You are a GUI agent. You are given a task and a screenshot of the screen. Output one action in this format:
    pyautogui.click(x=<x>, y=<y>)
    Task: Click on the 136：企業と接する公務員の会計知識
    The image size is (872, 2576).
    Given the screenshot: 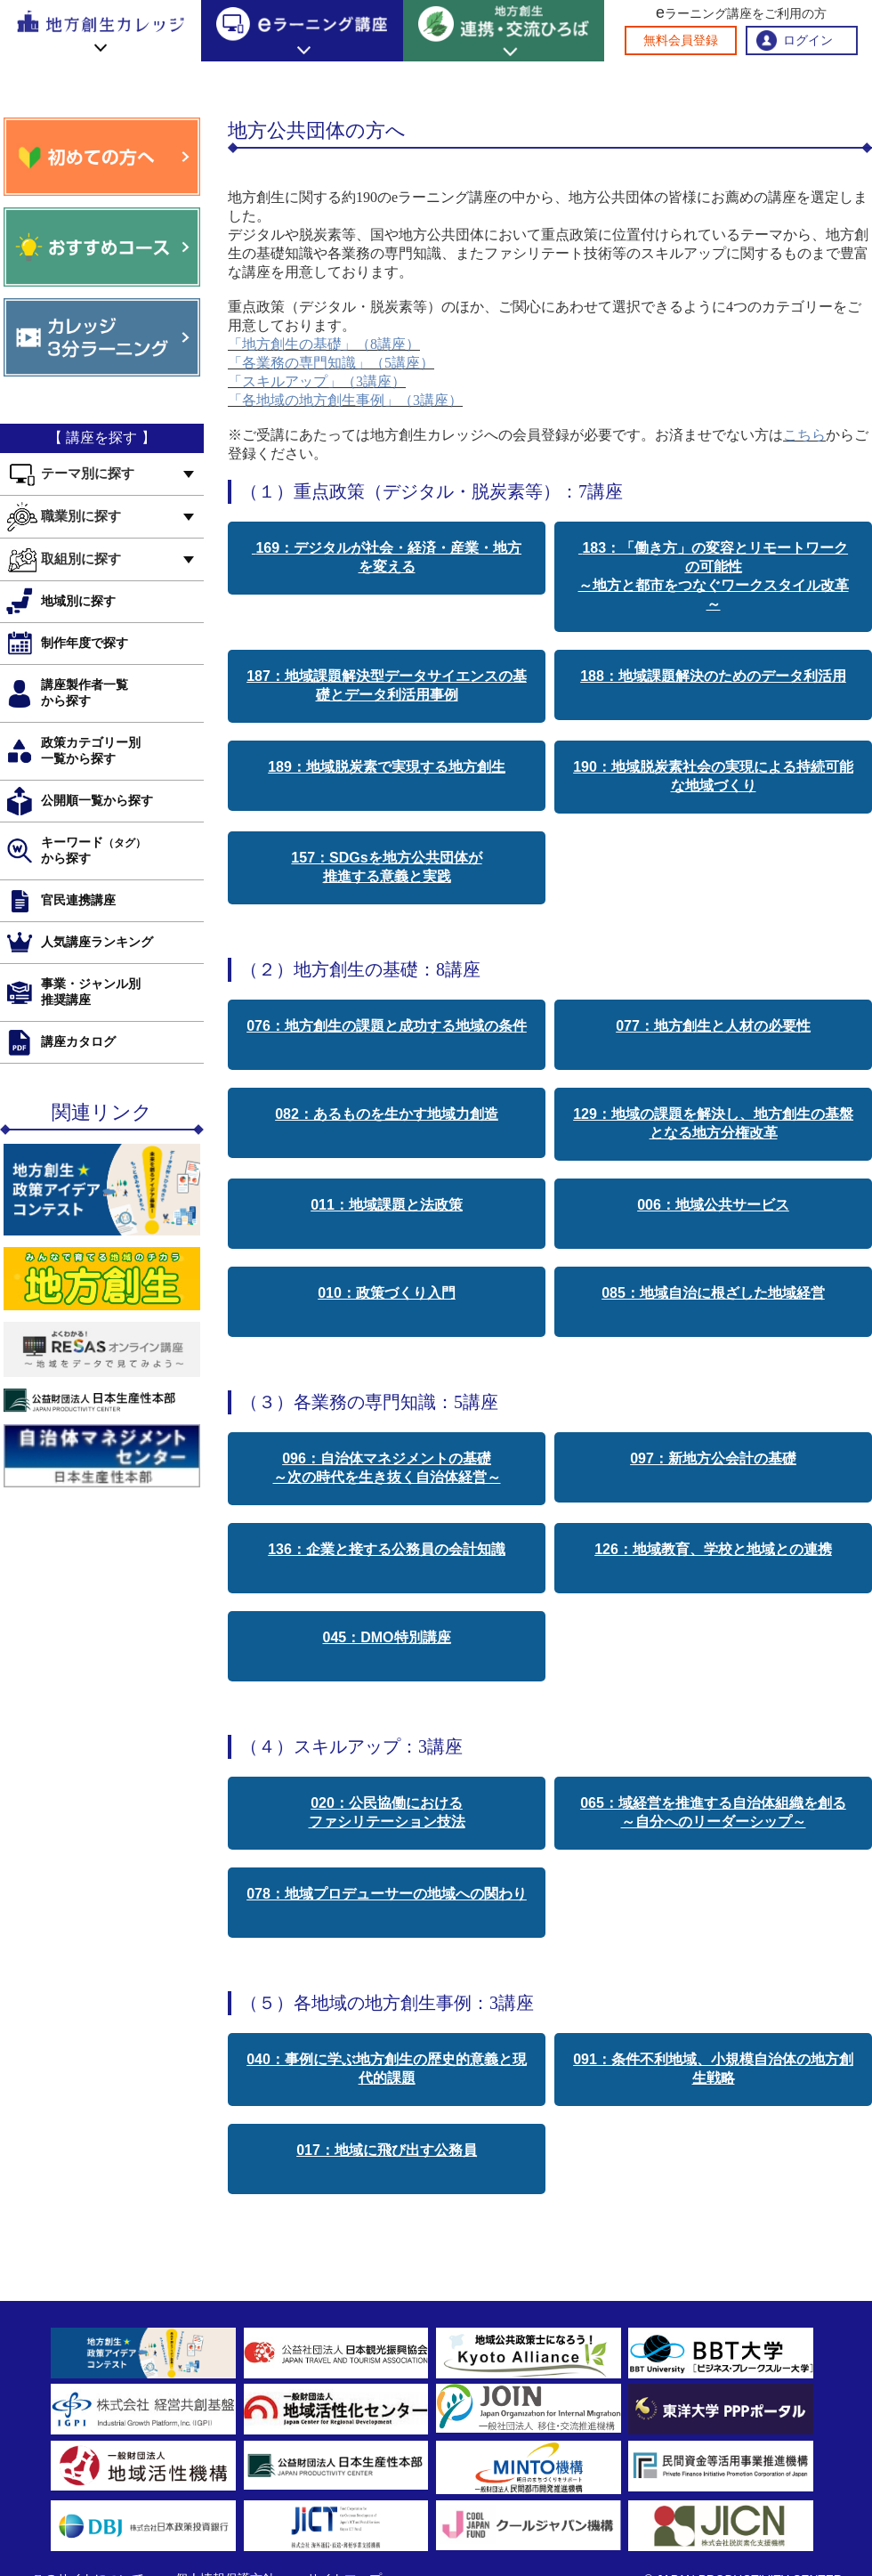 What is the action you would take?
    pyautogui.click(x=386, y=1549)
    